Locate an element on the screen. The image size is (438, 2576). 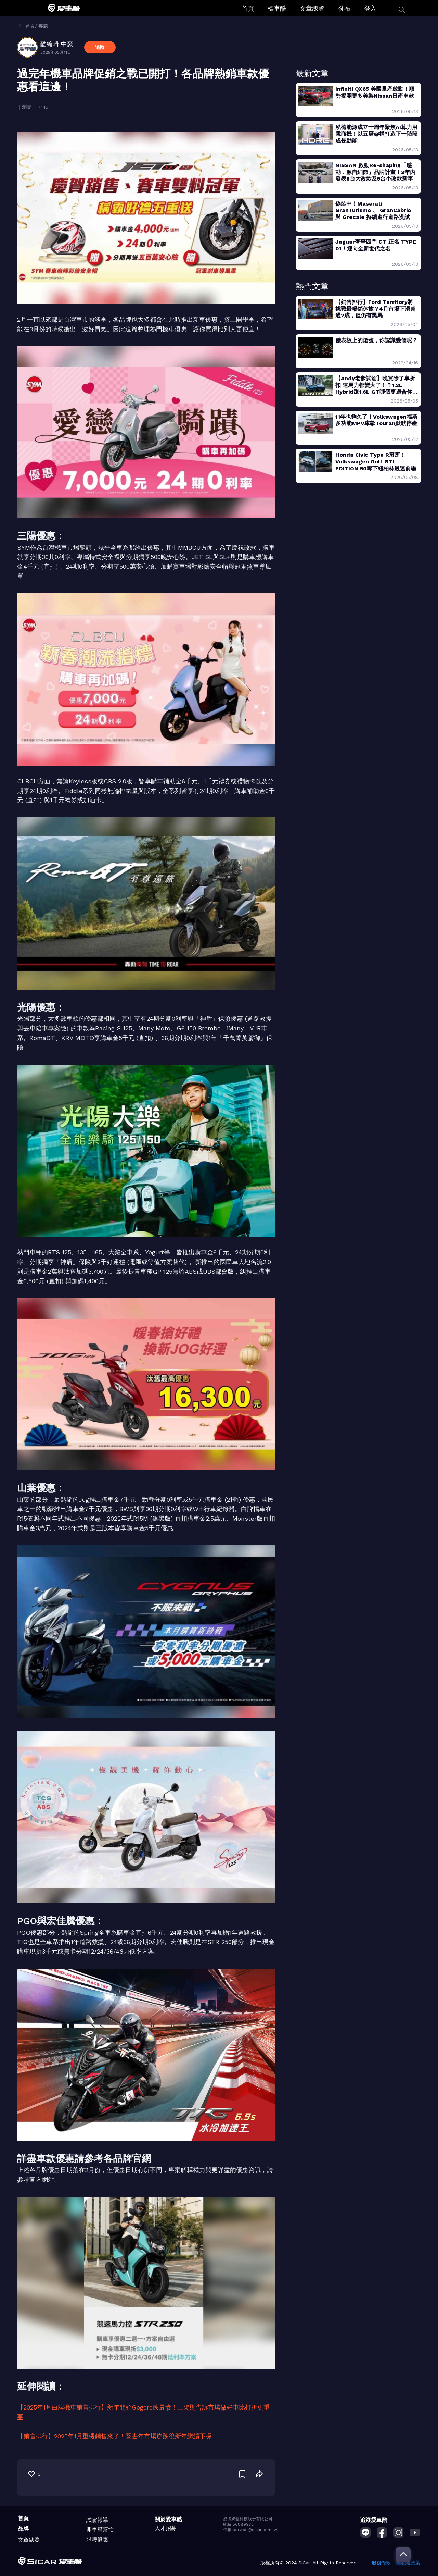
開車幫幫忙 is located at coordinates (100, 2529).